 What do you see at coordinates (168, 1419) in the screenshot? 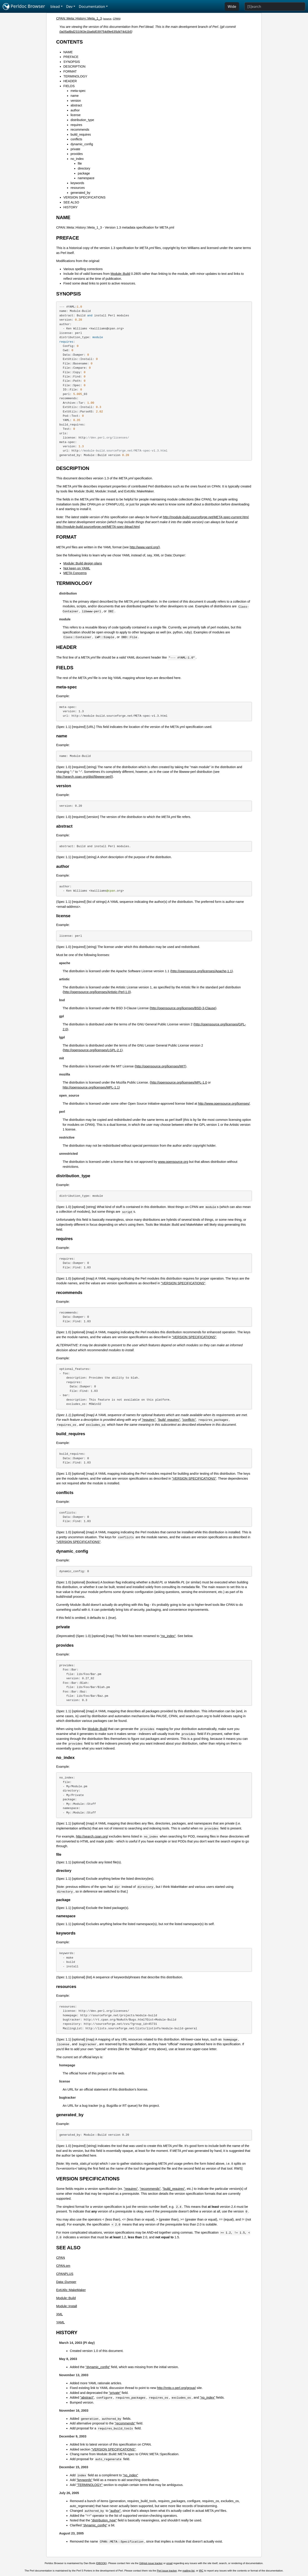
I see `"build_requires"` at bounding box center [168, 1419].